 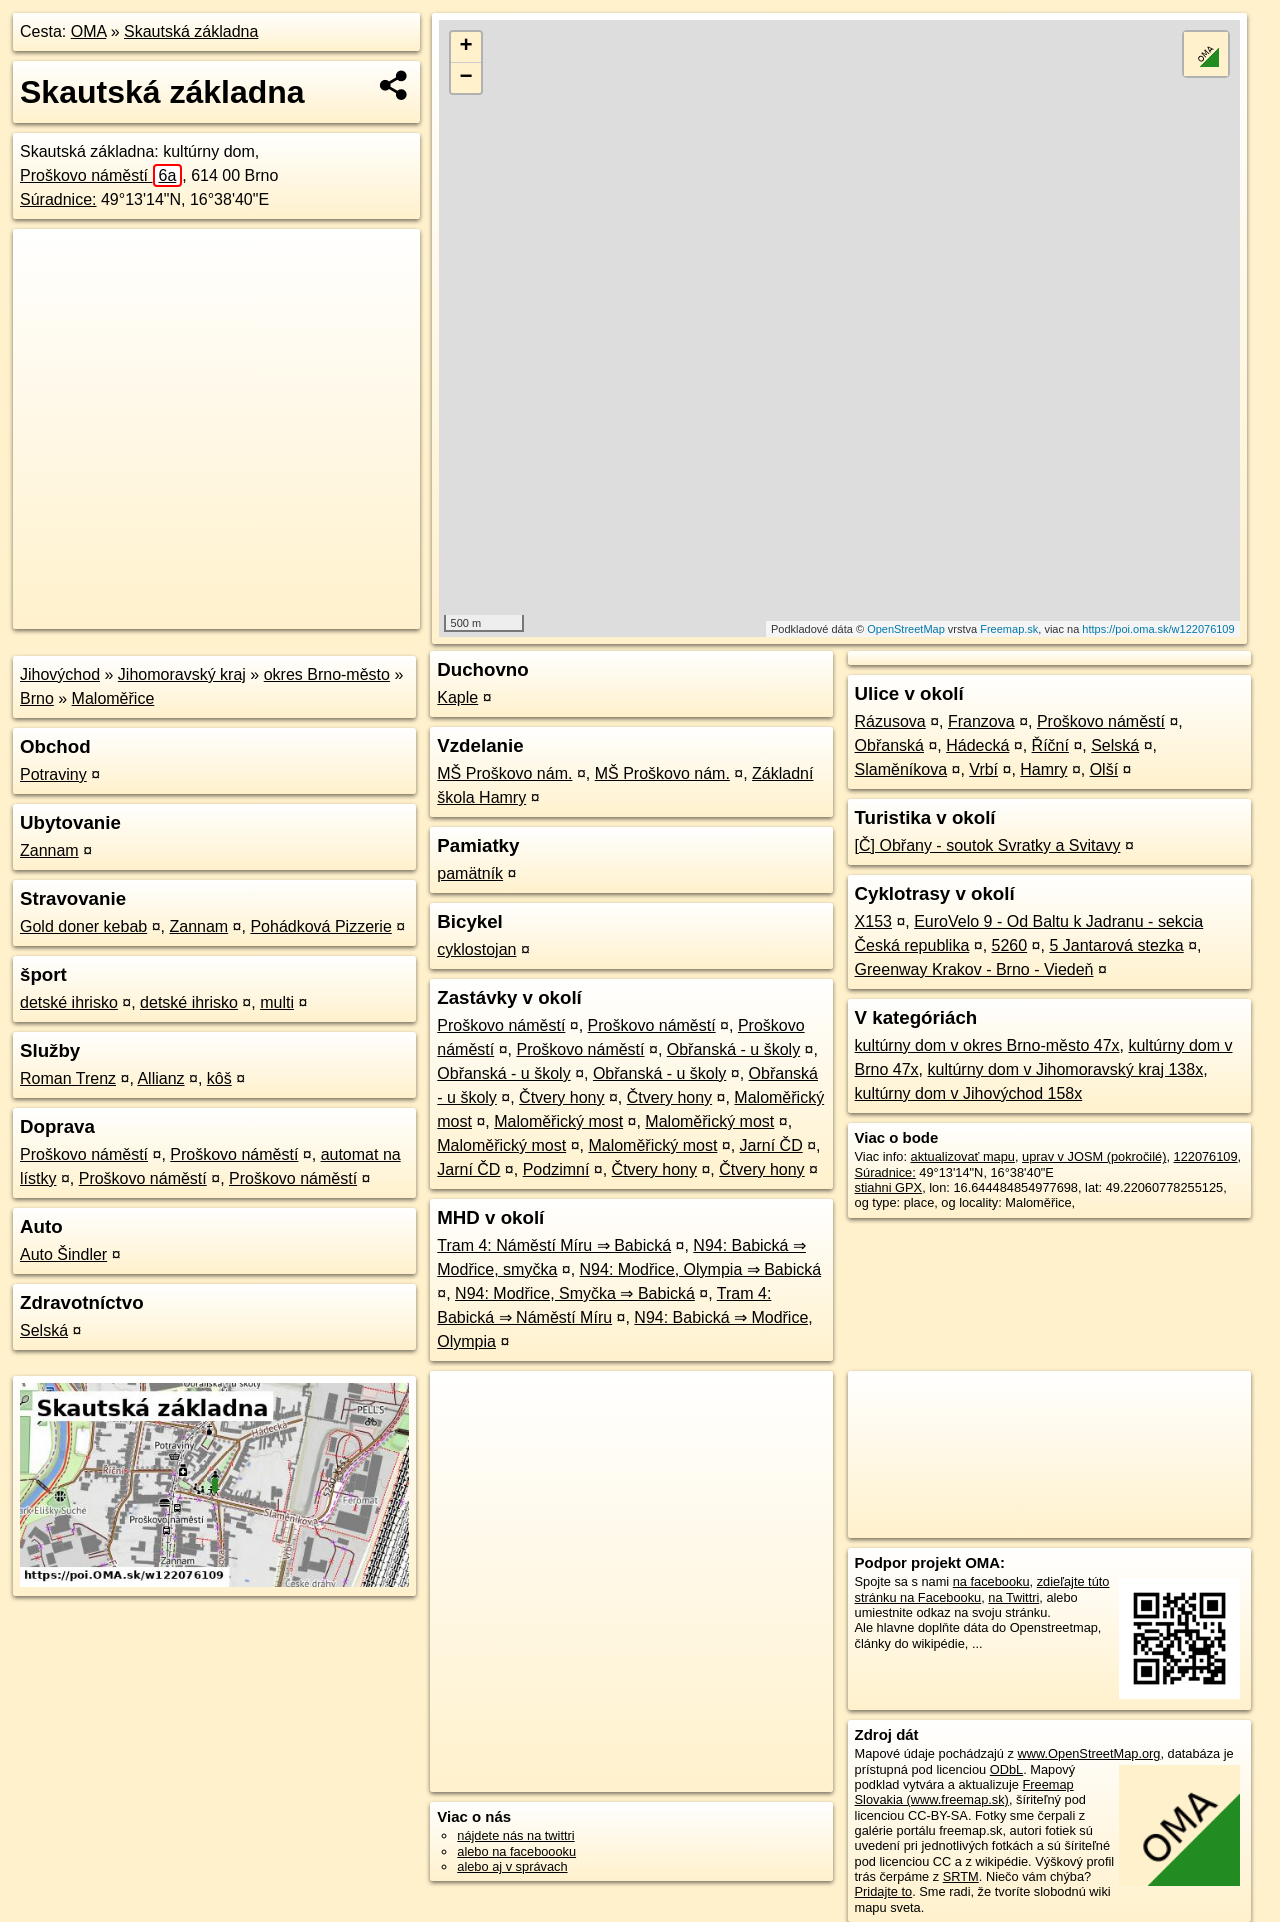 What do you see at coordinates (890, 721) in the screenshot?
I see `Rázusova` at bounding box center [890, 721].